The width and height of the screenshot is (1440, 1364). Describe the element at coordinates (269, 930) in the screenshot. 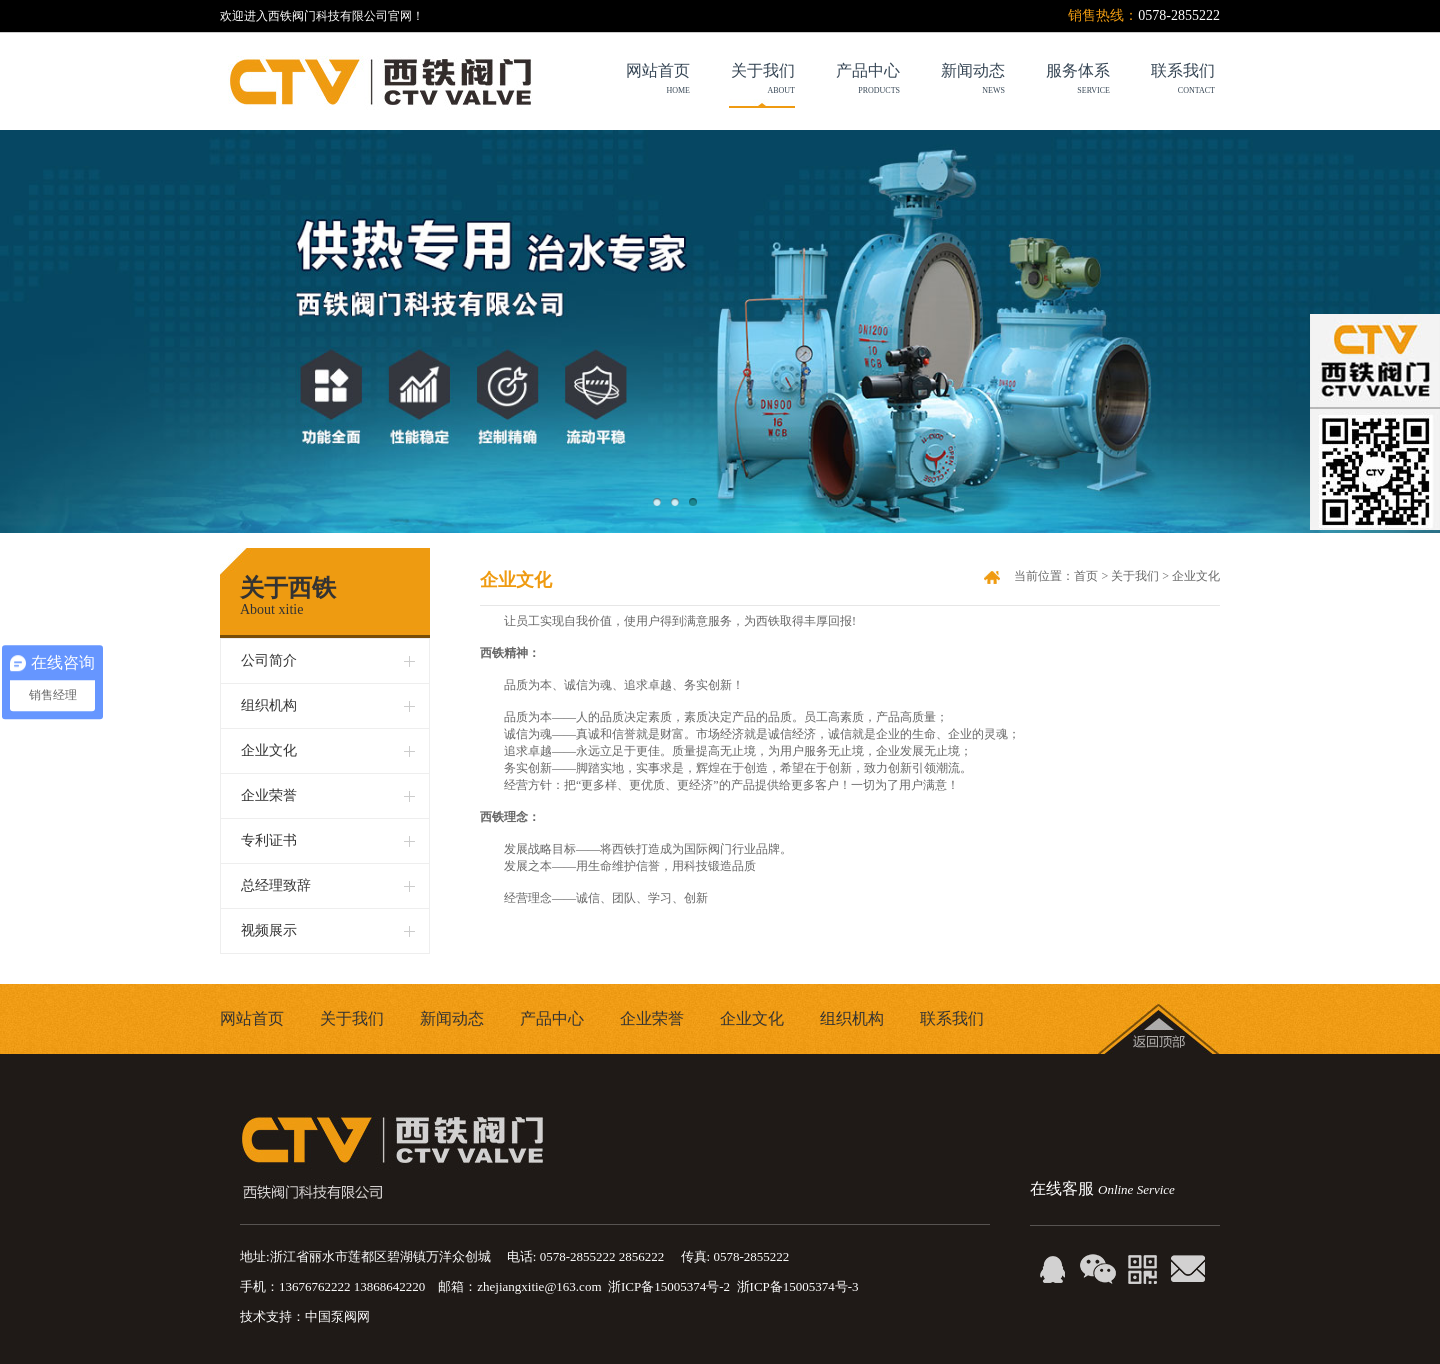

I see `视频展示` at that location.